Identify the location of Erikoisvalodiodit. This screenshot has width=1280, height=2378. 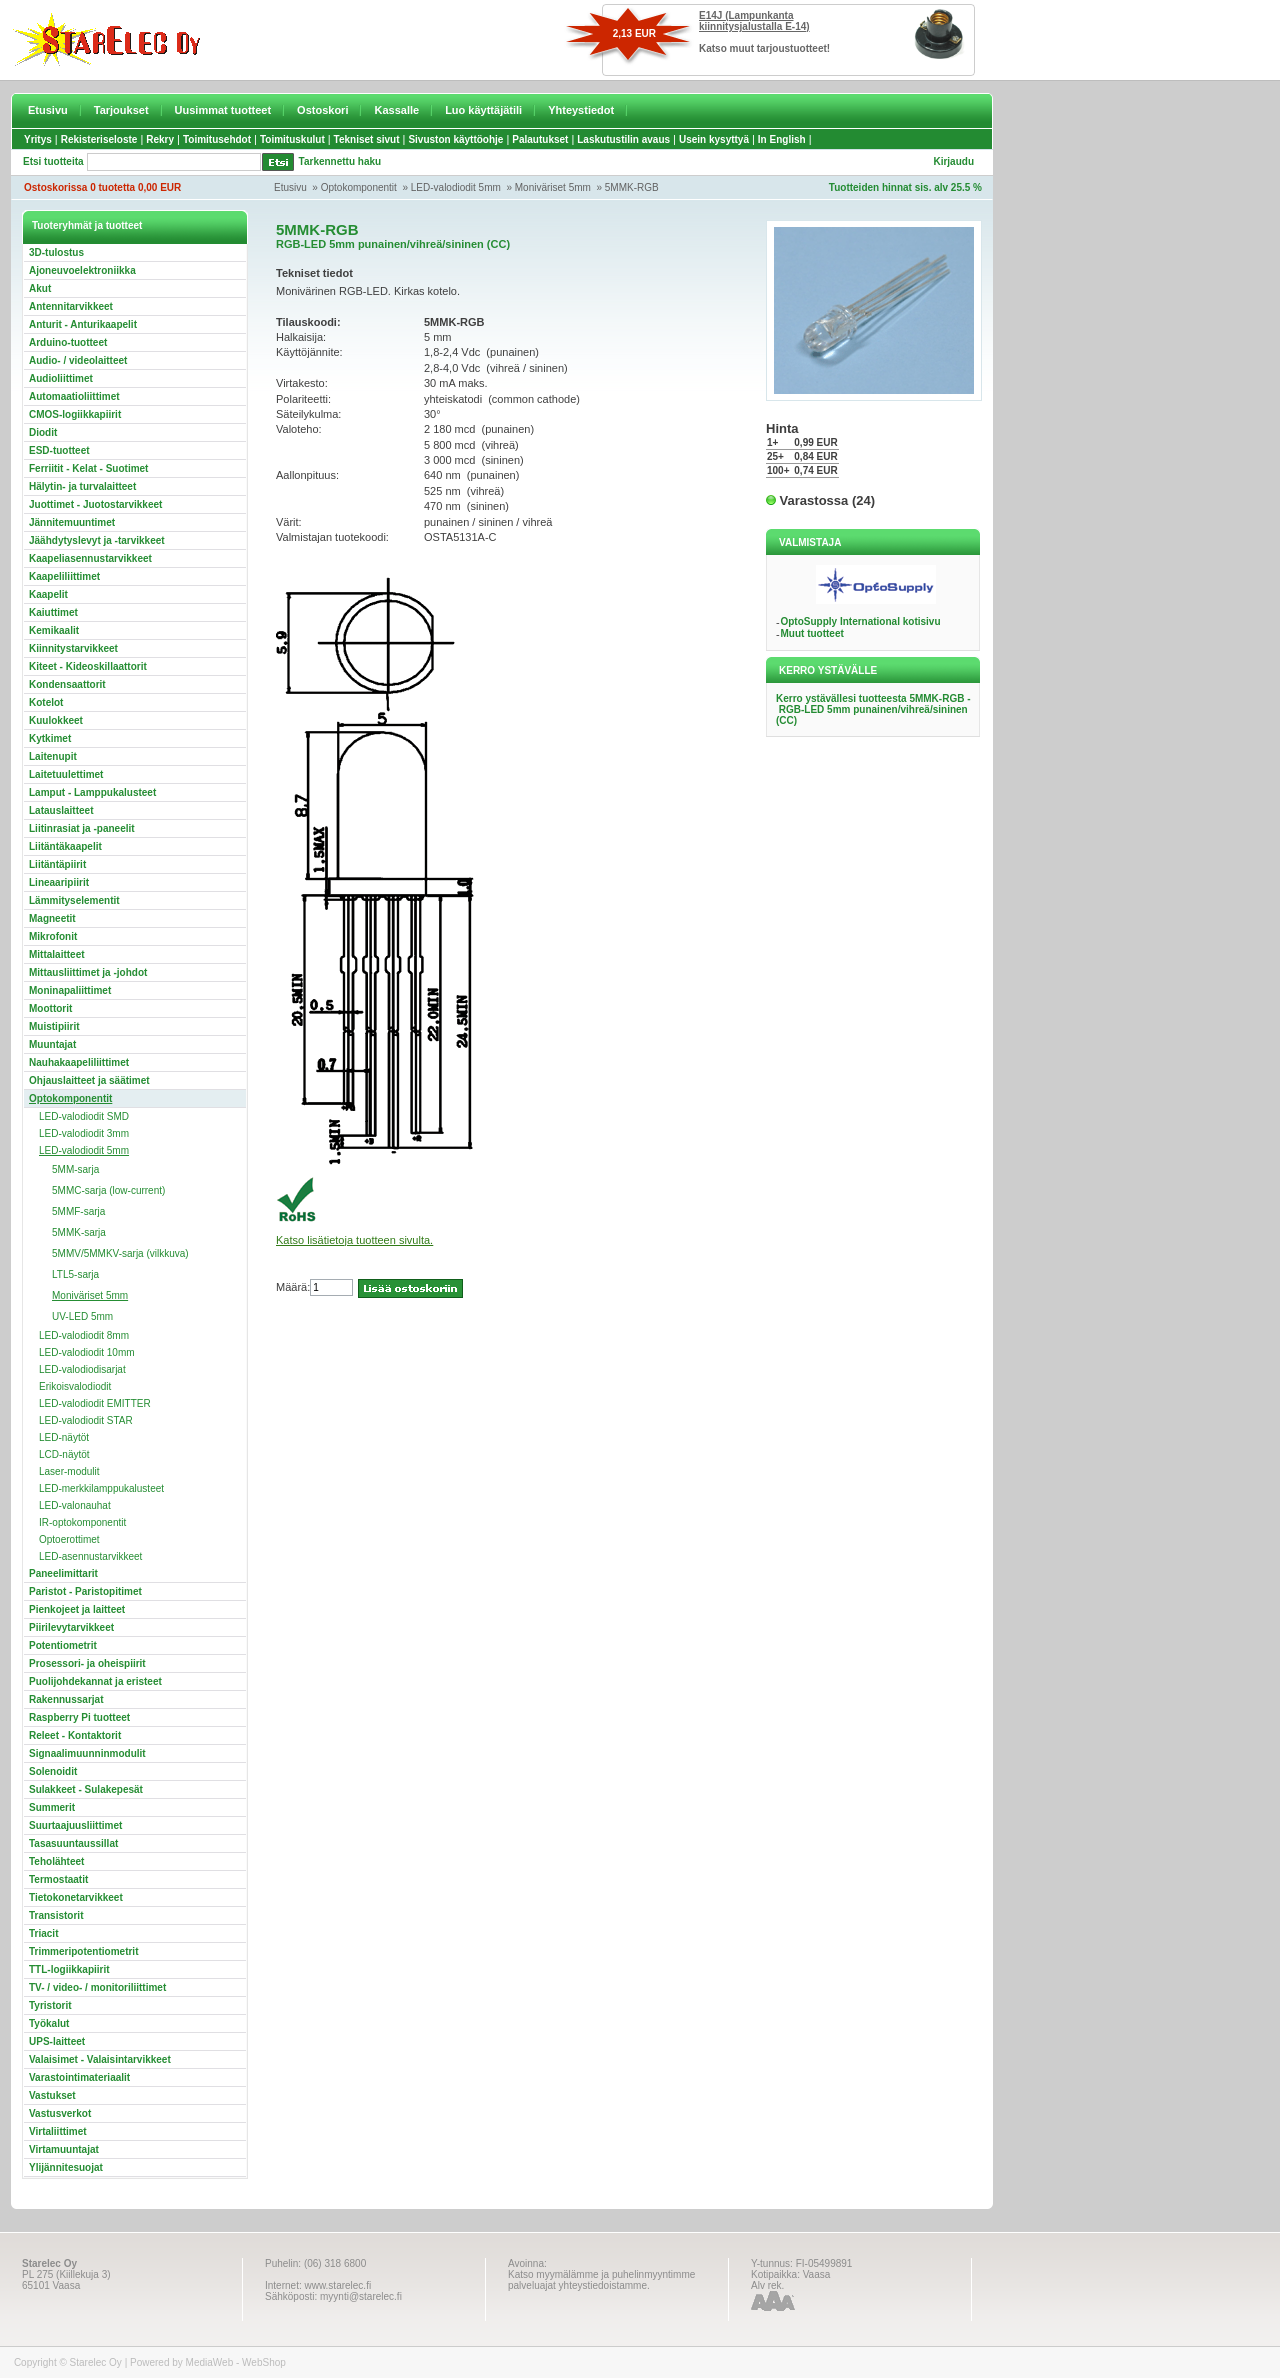
(75, 1386).